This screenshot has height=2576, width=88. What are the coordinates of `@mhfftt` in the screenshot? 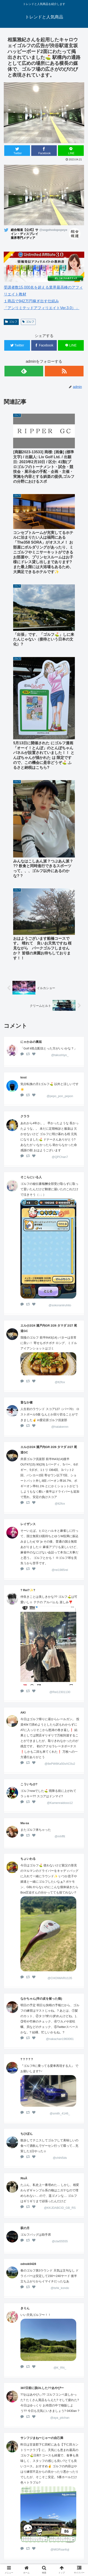 It's located at (60, 1587).